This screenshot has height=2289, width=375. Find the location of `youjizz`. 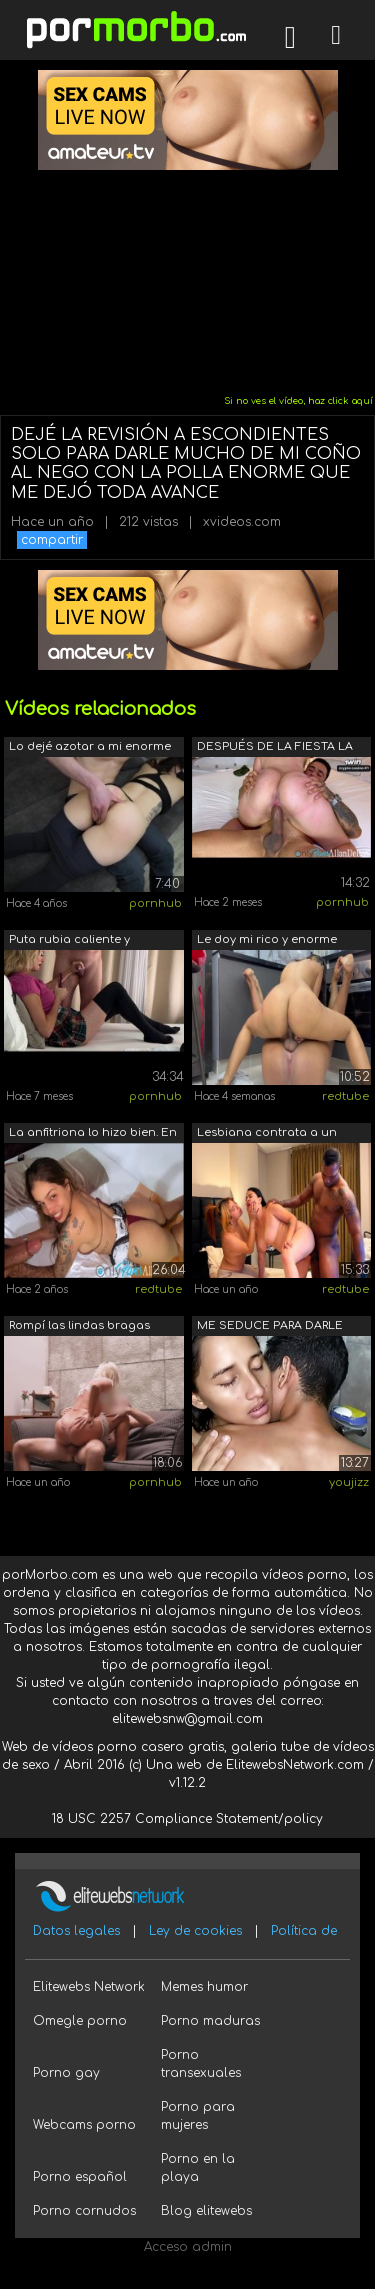

youjizz is located at coordinates (349, 1482).